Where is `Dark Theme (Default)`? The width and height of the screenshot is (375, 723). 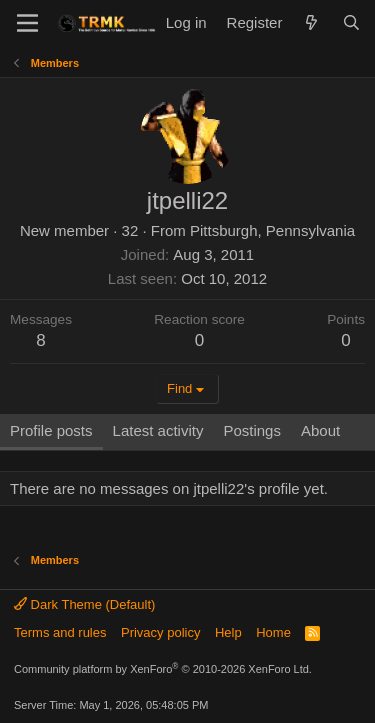 Dark Theme (Default) is located at coordinates (84, 604).